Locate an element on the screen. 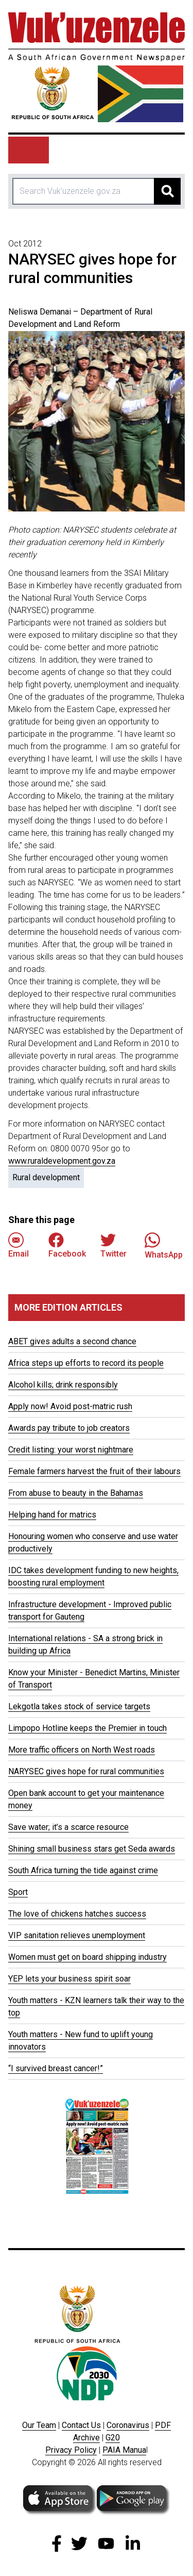  www.ruraldevelopment.gov.za is located at coordinates (61, 1161).